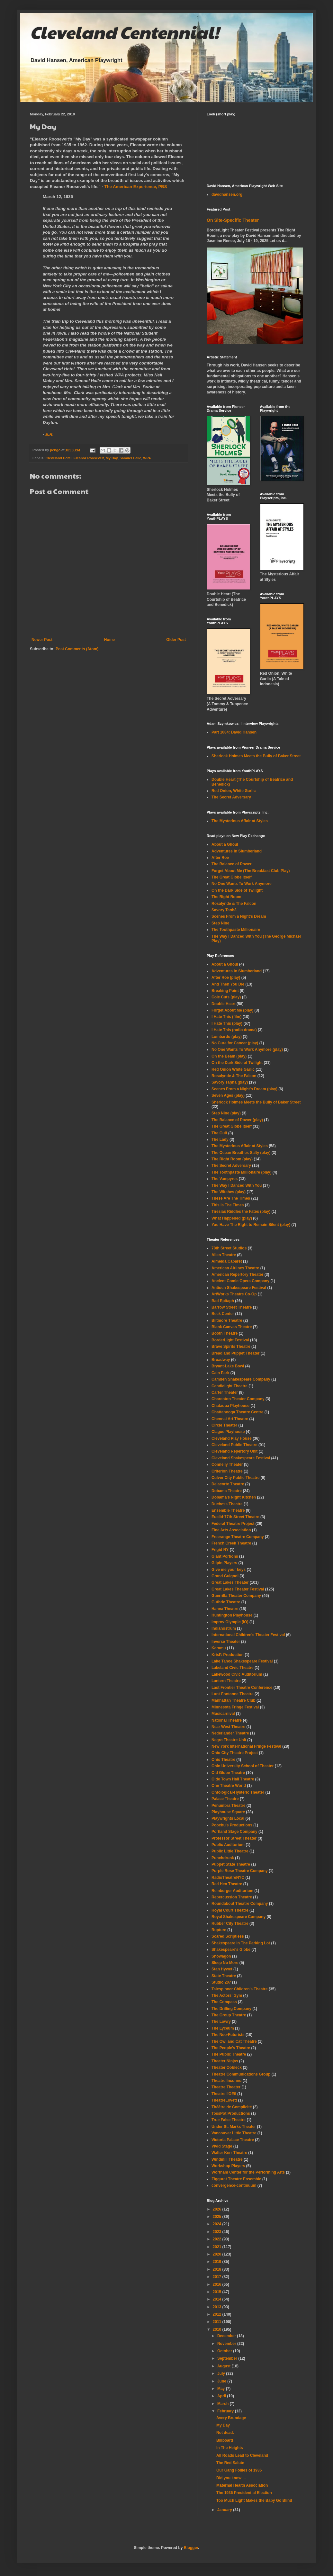 The image size is (333, 2576). What do you see at coordinates (227, 2336) in the screenshot?
I see `December` at bounding box center [227, 2336].